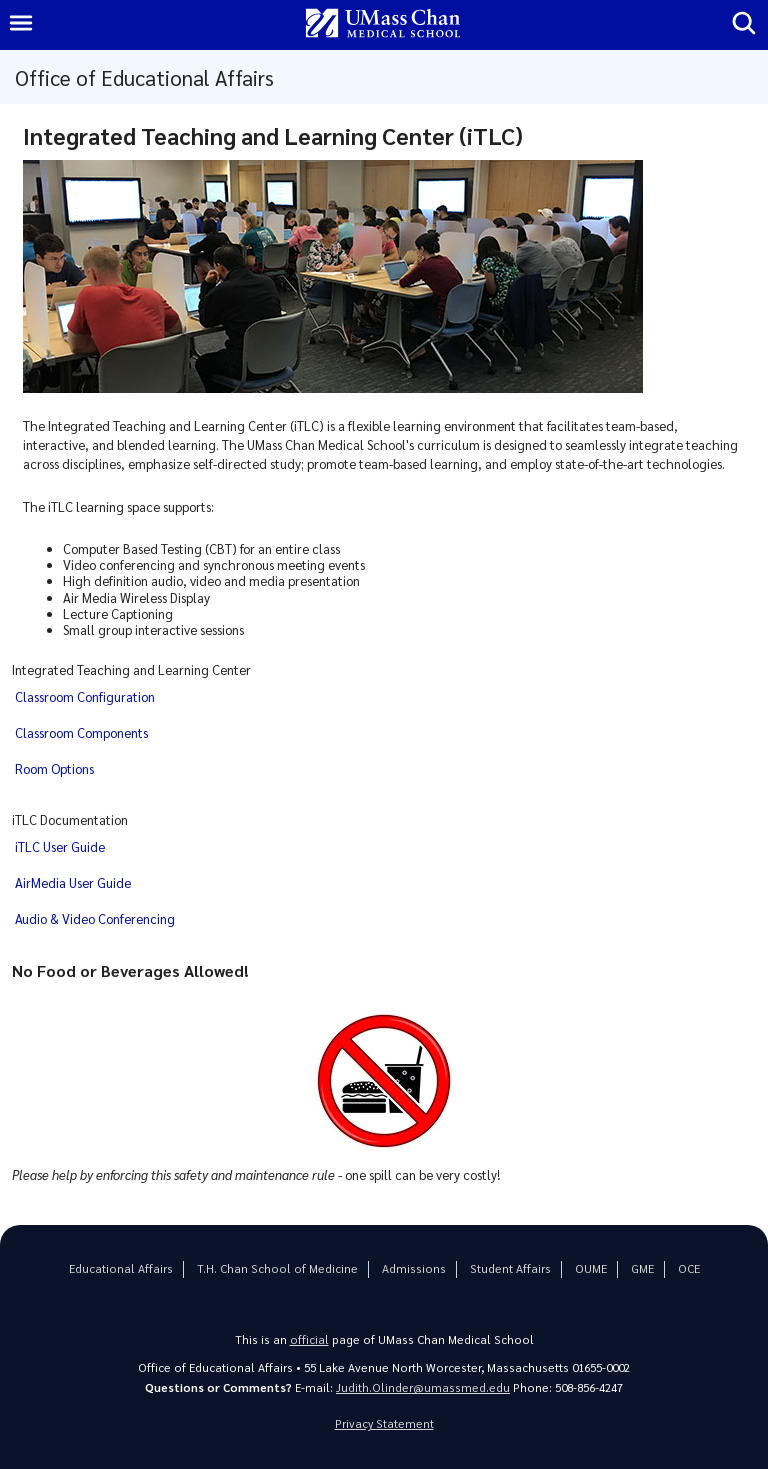  What do you see at coordinates (510, 1268) in the screenshot?
I see `Student Affairs` at bounding box center [510, 1268].